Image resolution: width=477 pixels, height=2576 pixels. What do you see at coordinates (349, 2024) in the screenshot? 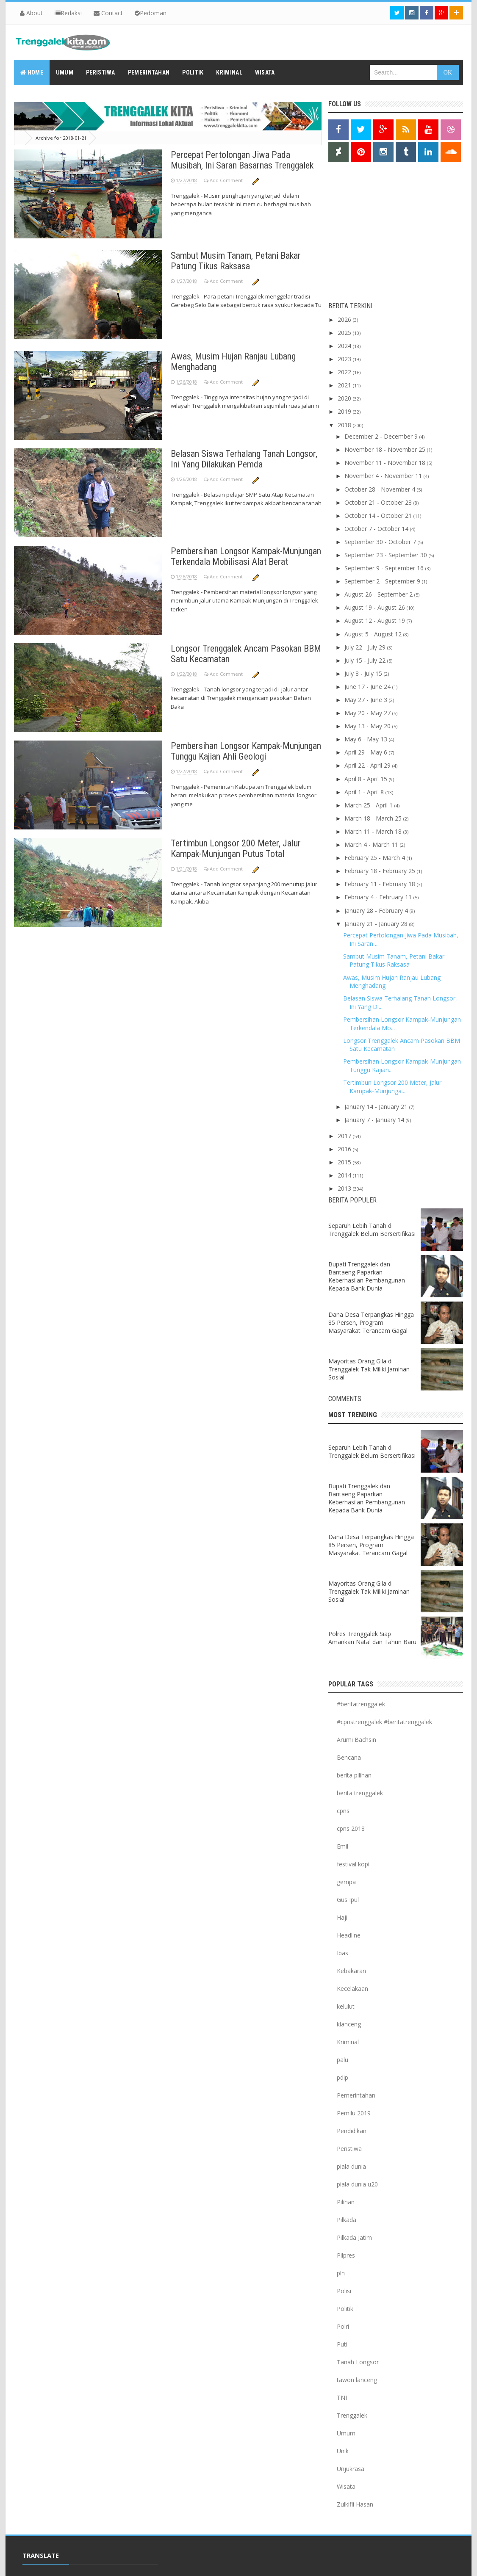
I see `klanceng` at bounding box center [349, 2024].